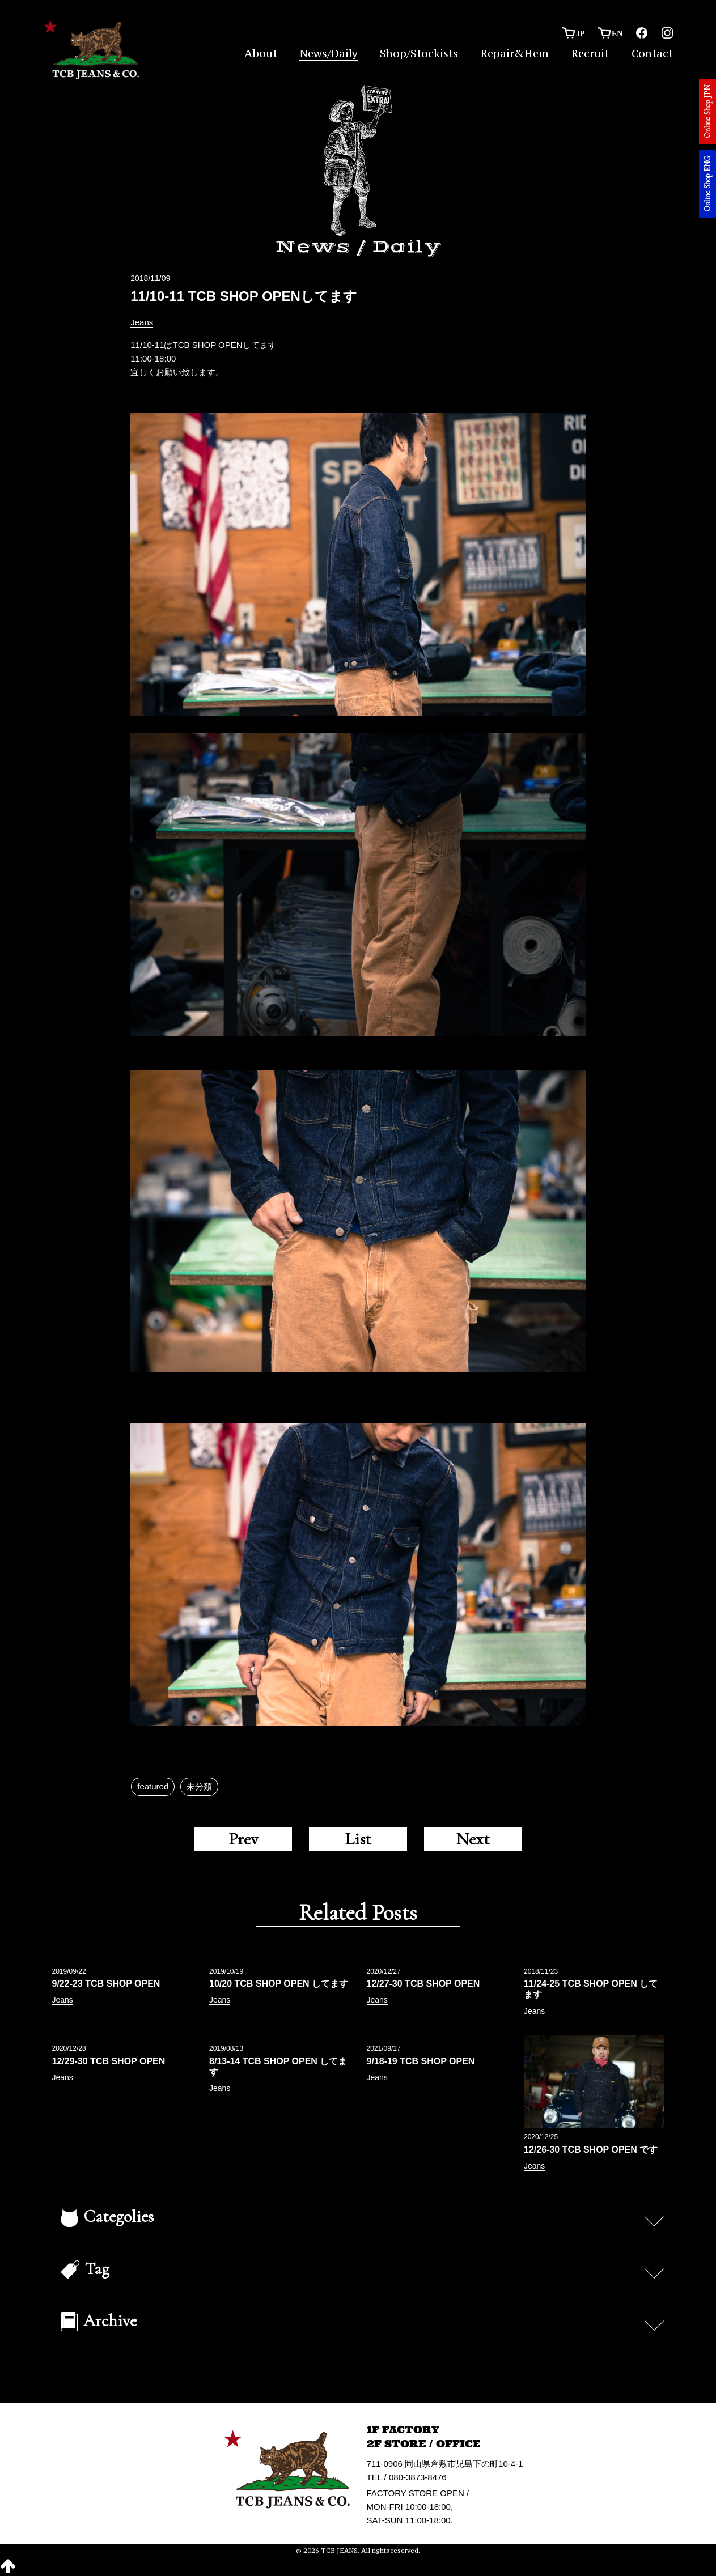 The width and height of the screenshot is (716, 2576). What do you see at coordinates (199, 1786) in the screenshot?
I see `未分類` at bounding box center [199, 1786].